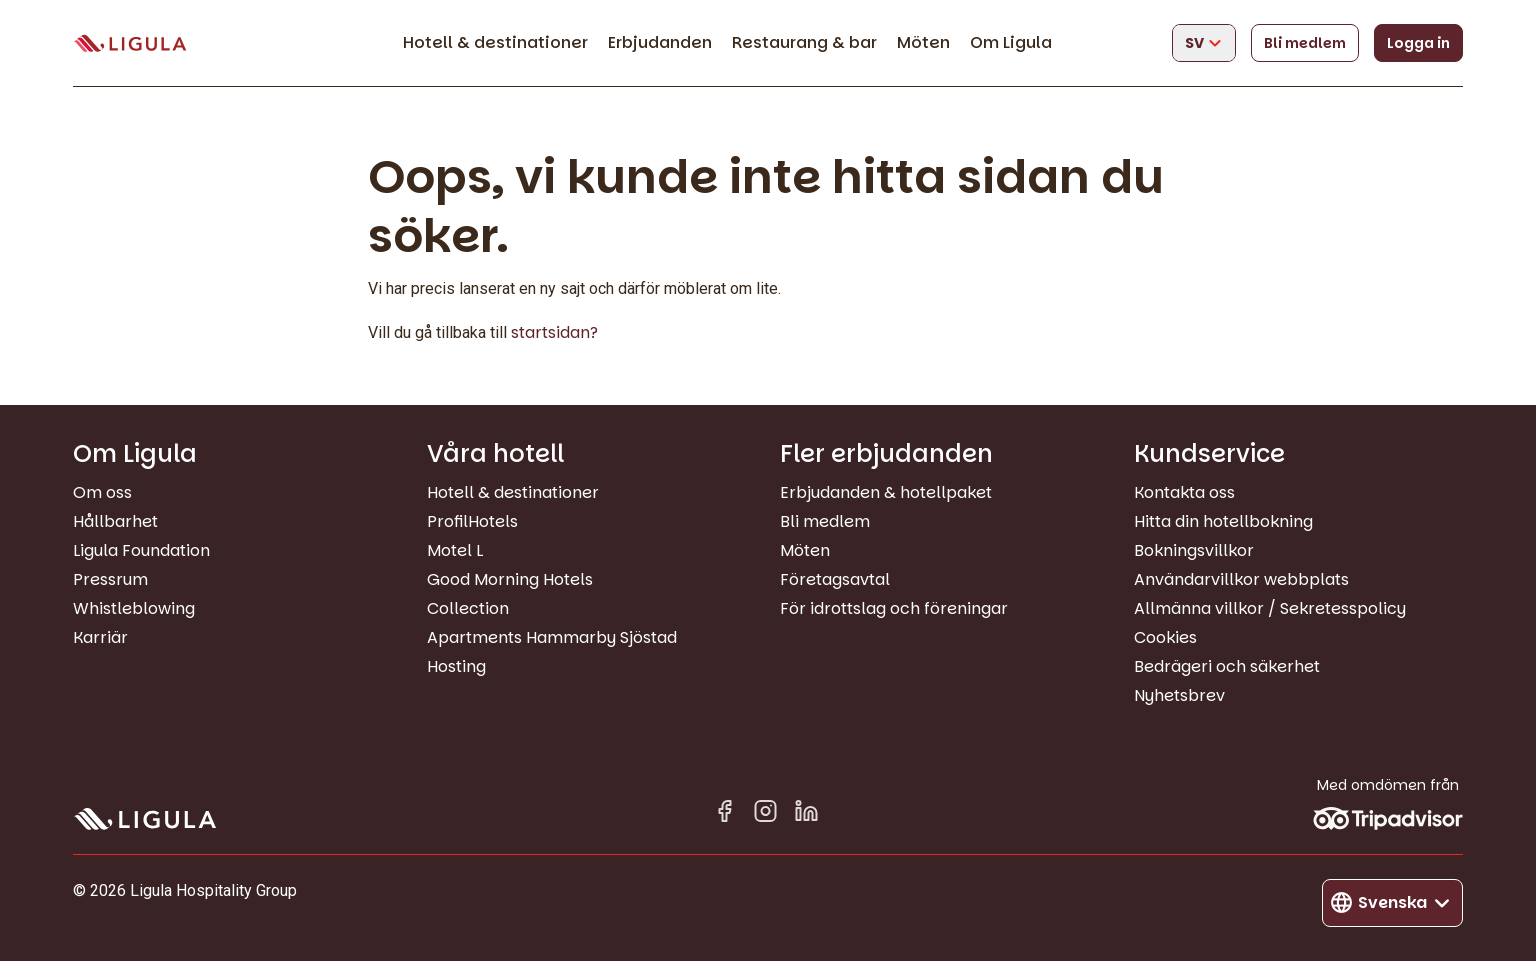 Image resolution: width=1536 pixels, height=961 pixels. What do you see at coordinates (1204, 43) in the screenshot?
I see `[Byt språk]` at bounding box center [1204, 43].